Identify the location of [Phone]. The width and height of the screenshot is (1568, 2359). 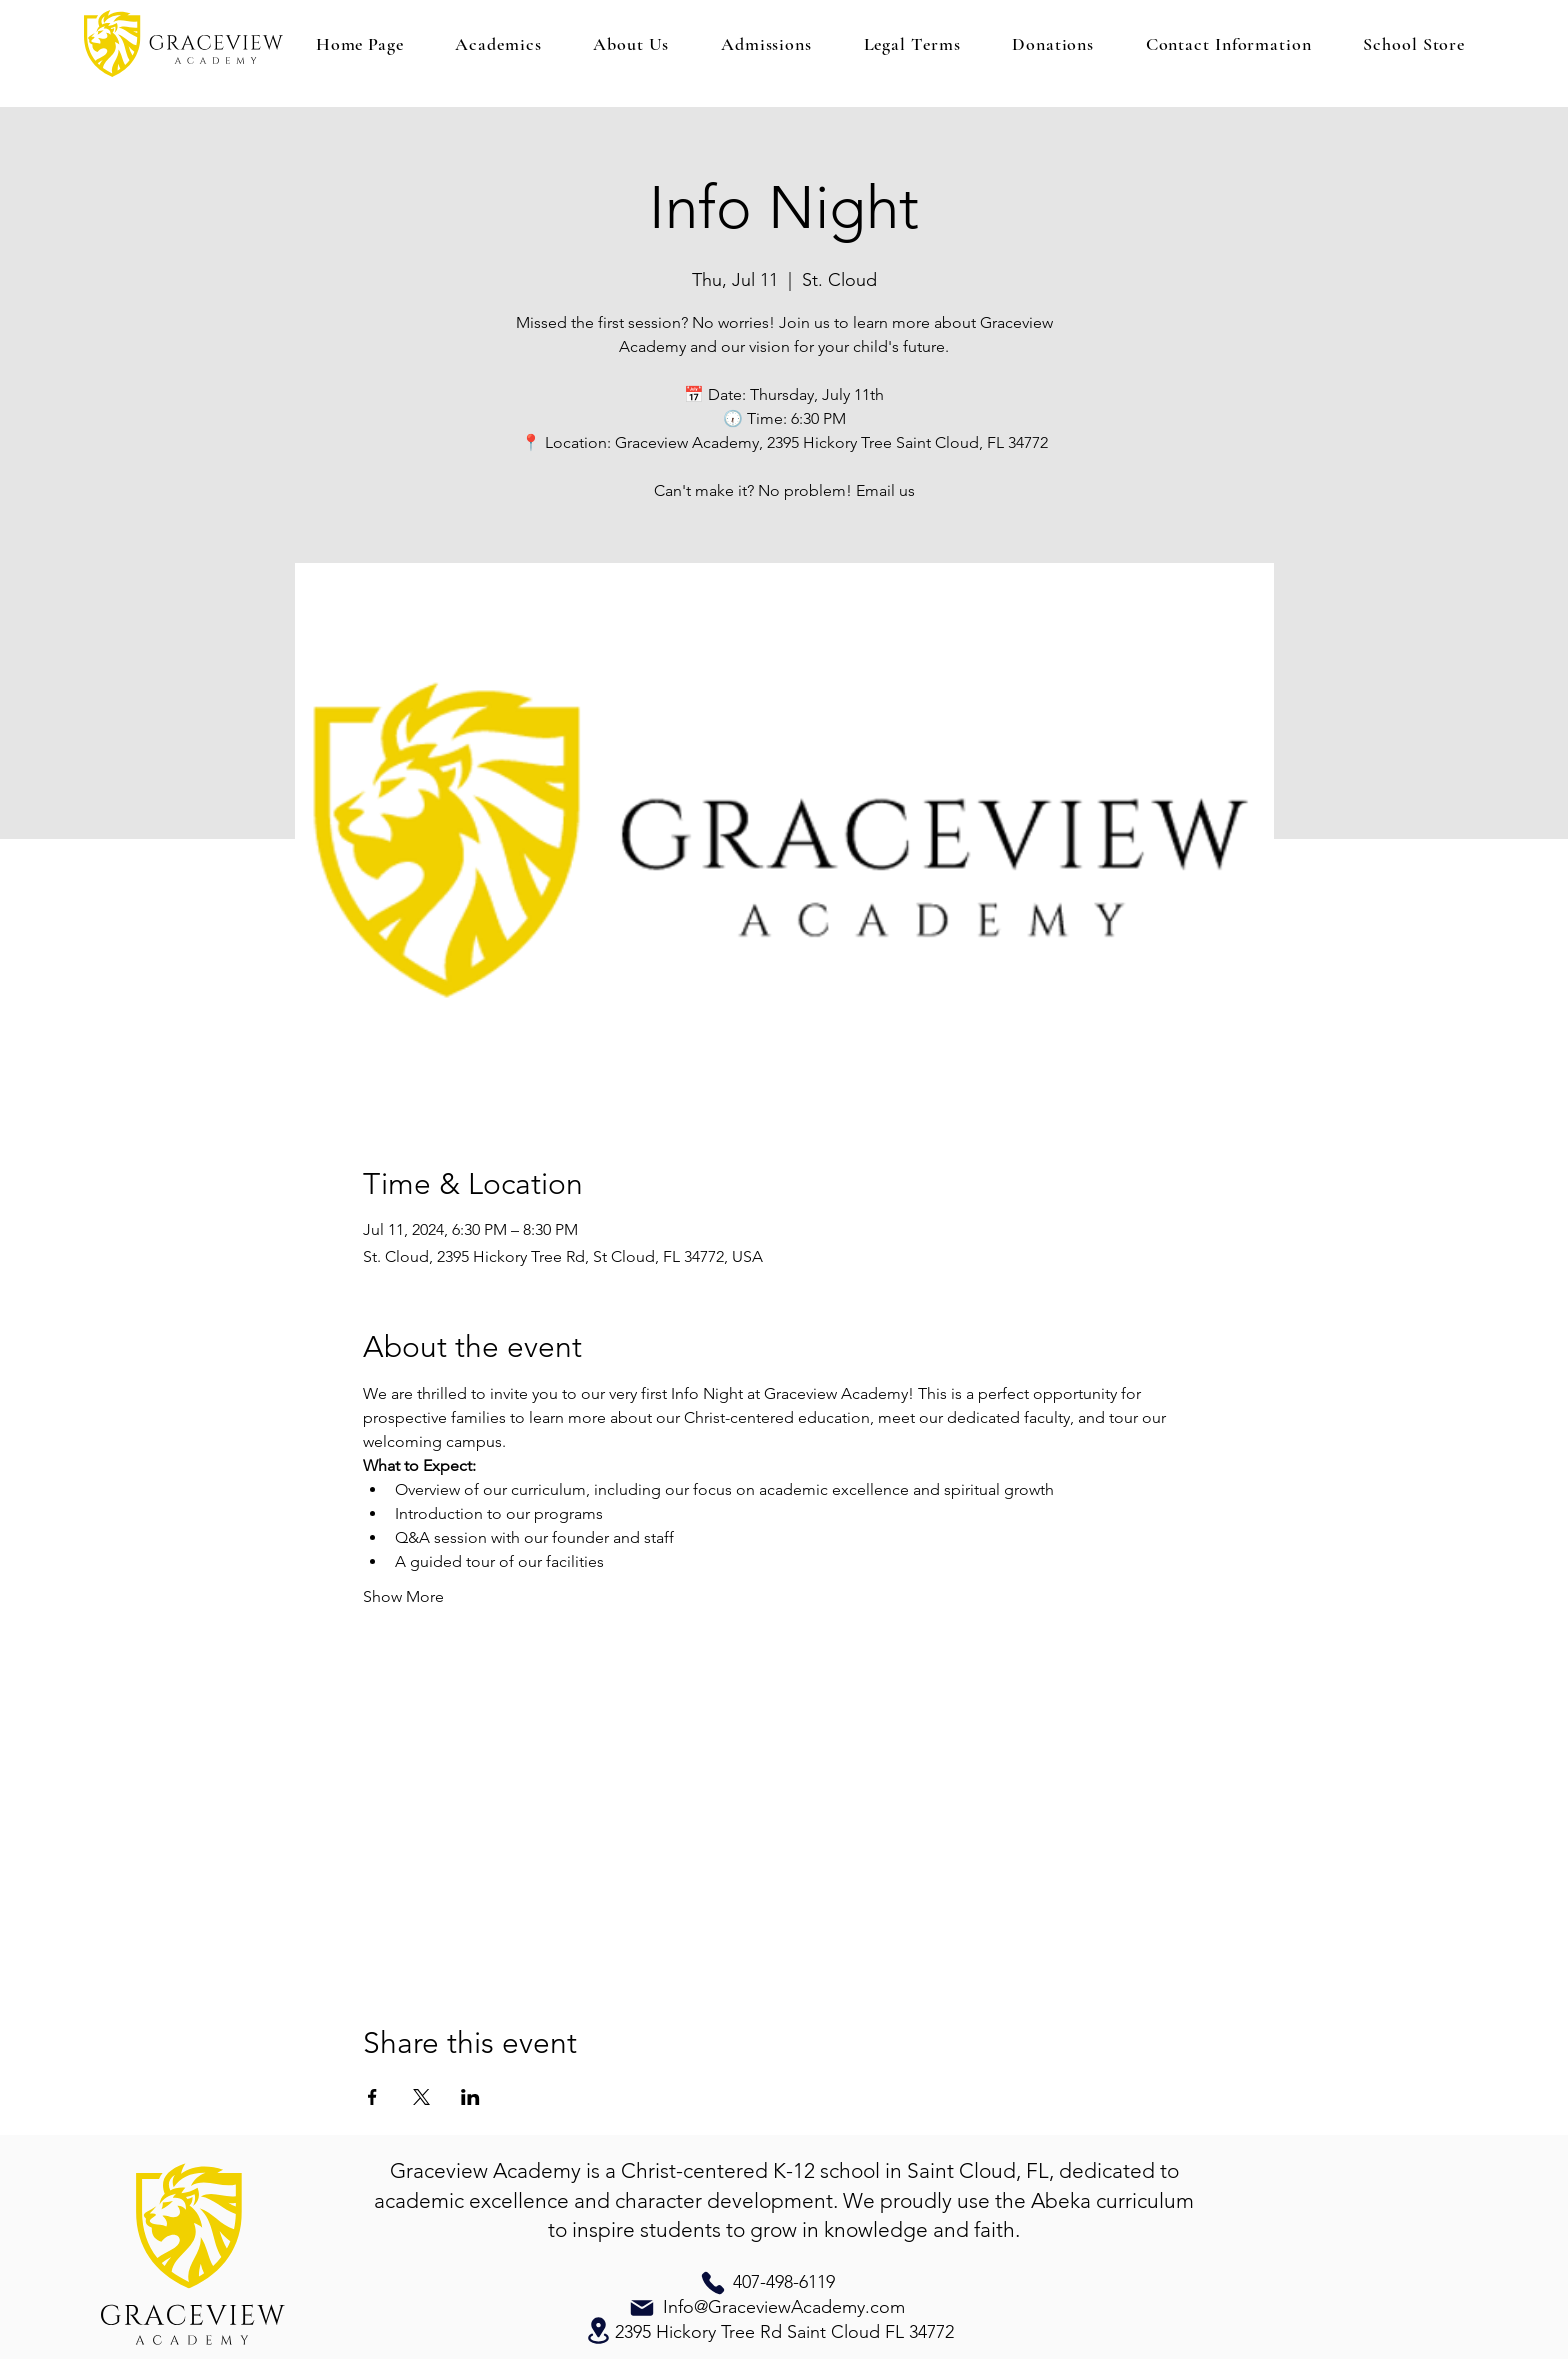
(713, 2283).